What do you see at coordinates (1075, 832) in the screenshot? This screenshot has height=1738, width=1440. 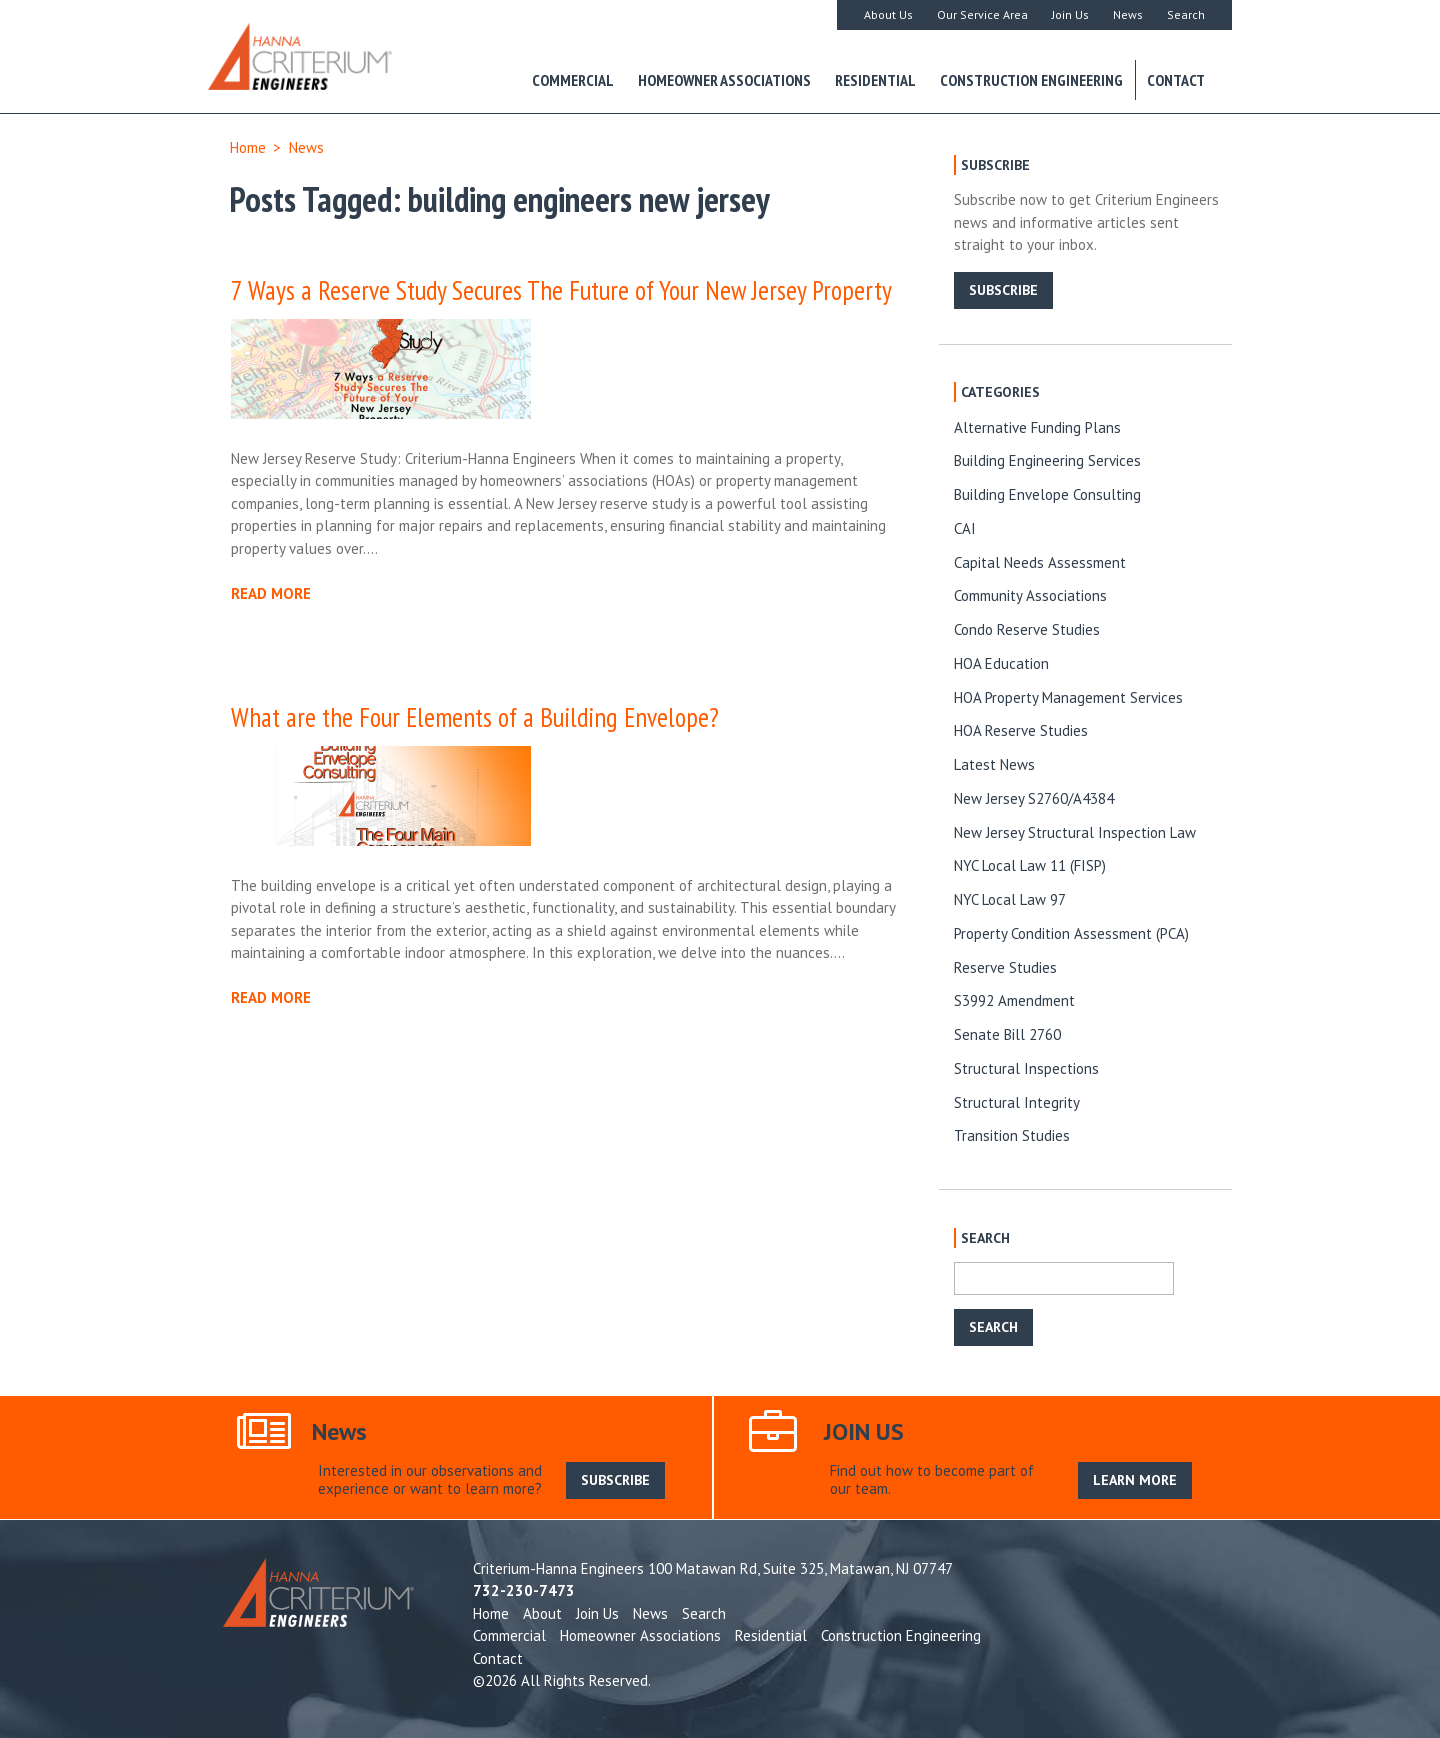 I see `New Jersey Structural Inspection Law` at bounding box center [1075, 832].